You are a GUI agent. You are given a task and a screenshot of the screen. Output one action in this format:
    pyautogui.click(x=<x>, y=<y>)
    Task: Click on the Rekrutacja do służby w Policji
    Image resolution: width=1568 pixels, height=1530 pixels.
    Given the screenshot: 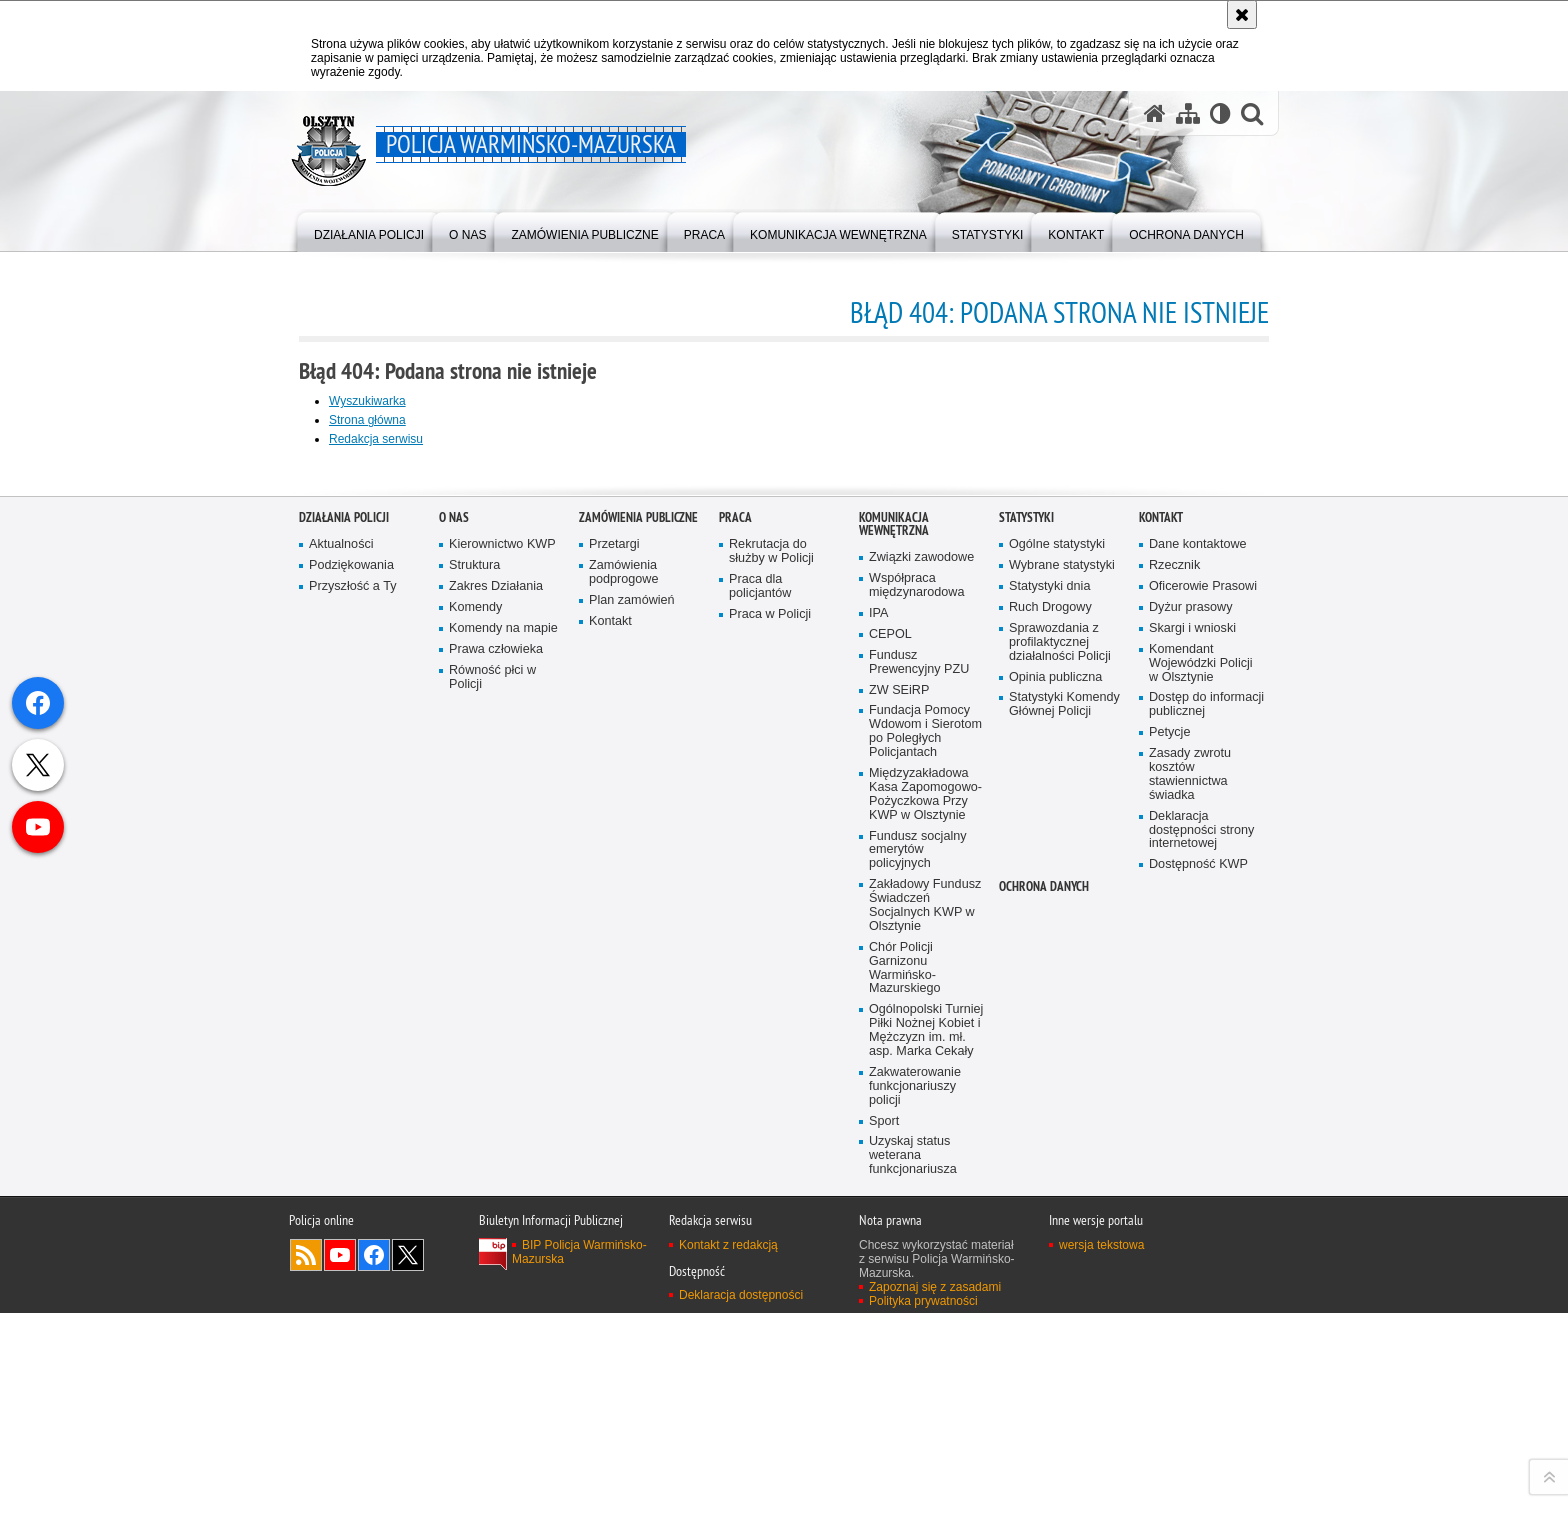 What is the action you would take?
    pyautogui.click(x=771, y=1063)
    